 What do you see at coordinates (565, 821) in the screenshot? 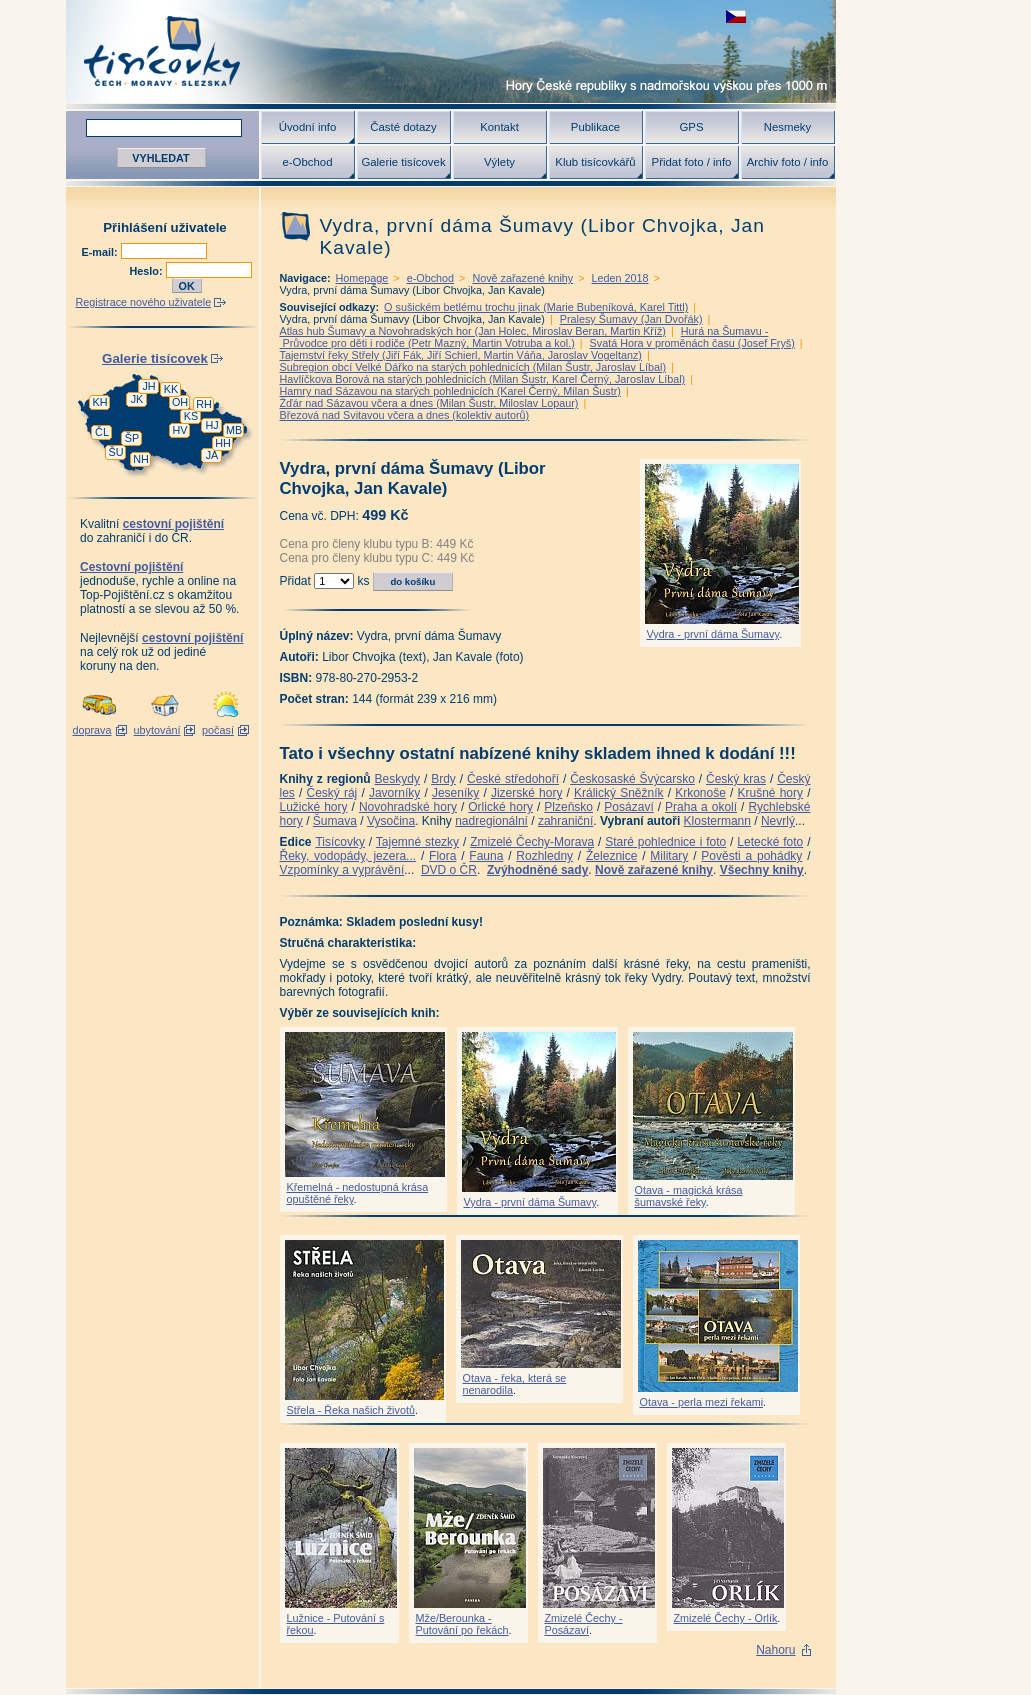
I see `zahraniční` at bounding box center [565, 821].